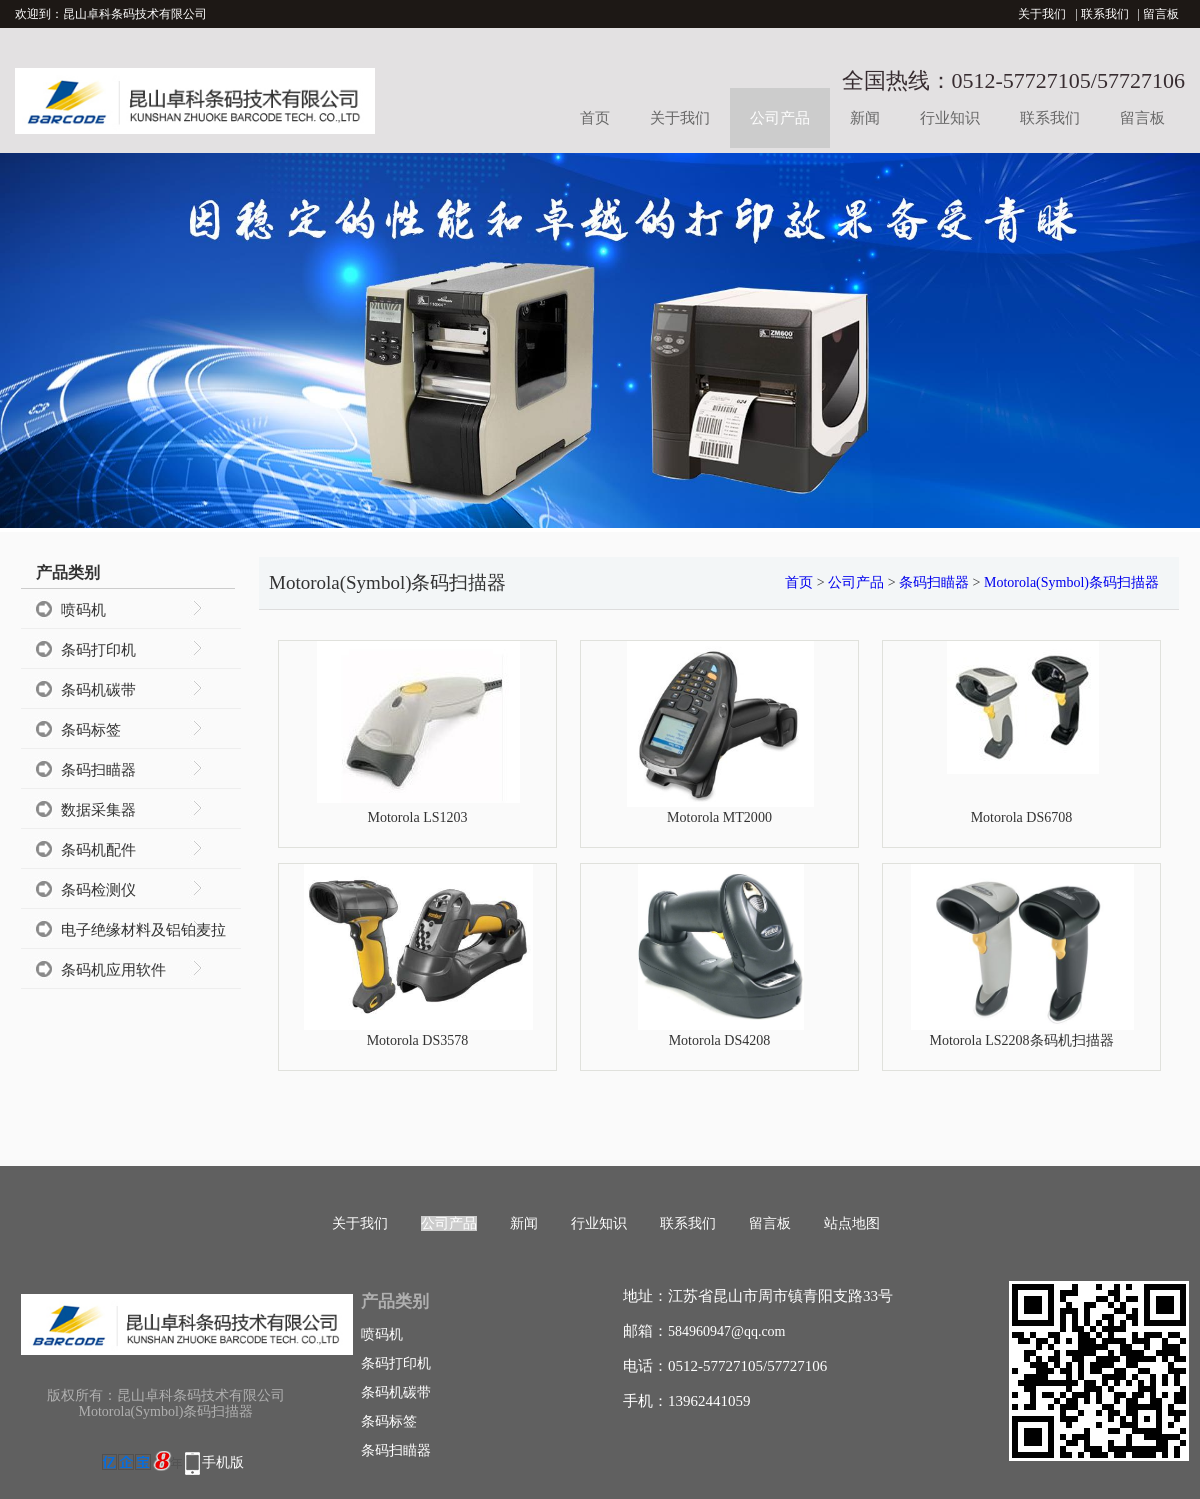  Describe the element at coordinates (98, 770) in the screenshot. I see `条码扫瞄器` at that location.